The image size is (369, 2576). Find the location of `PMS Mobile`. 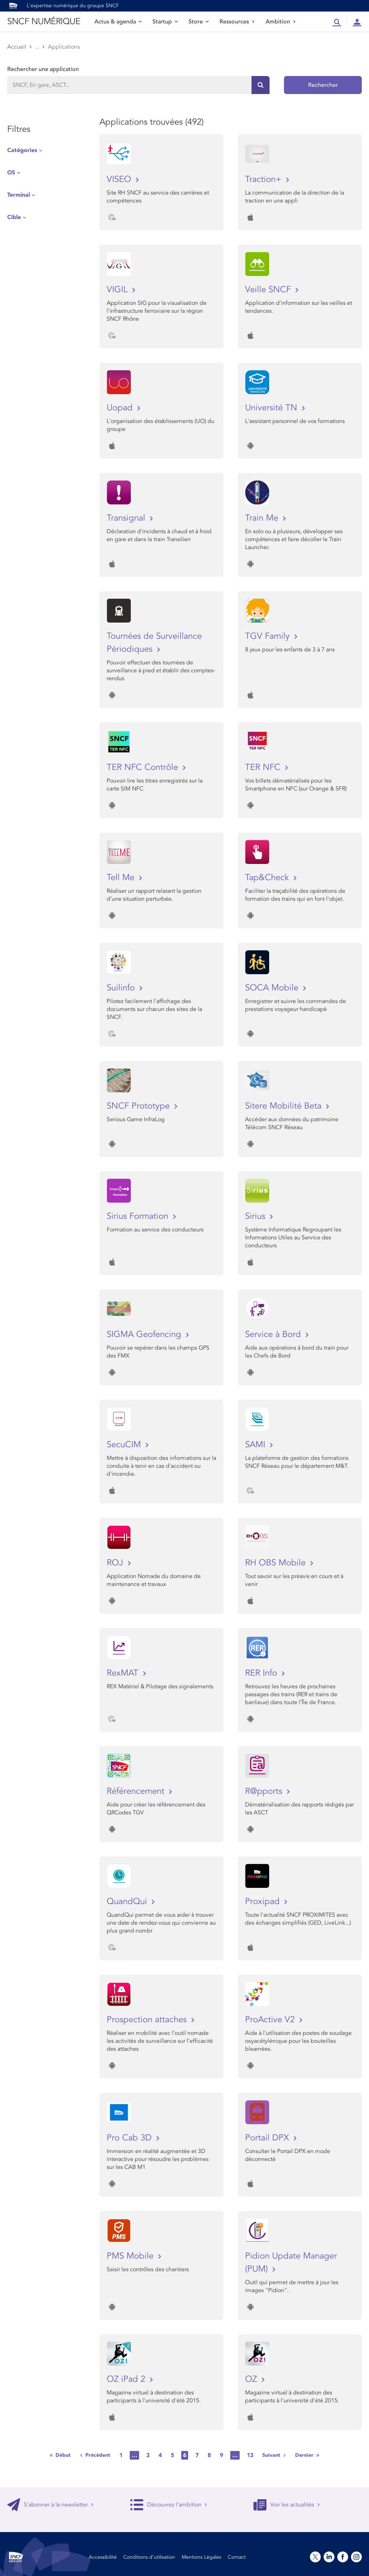

PMS Mobile is located at coordinates (131, 2256).